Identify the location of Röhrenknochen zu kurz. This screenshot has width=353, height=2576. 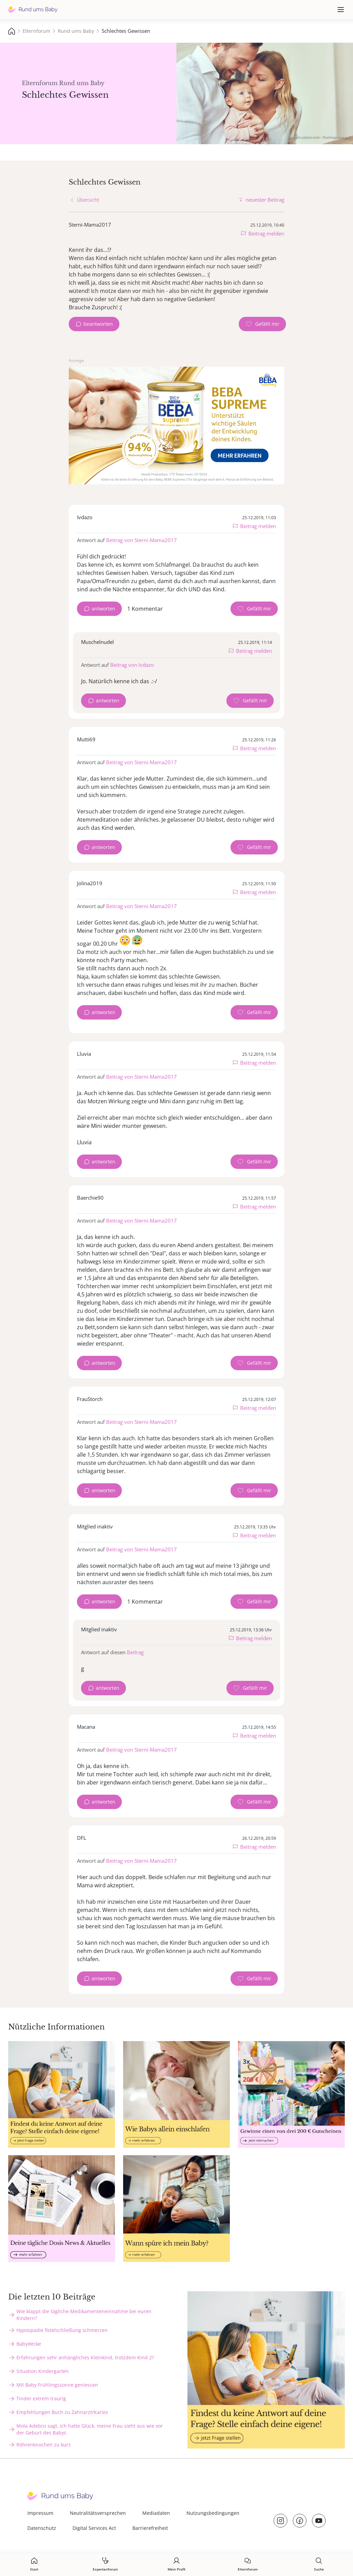
(43, 2444).